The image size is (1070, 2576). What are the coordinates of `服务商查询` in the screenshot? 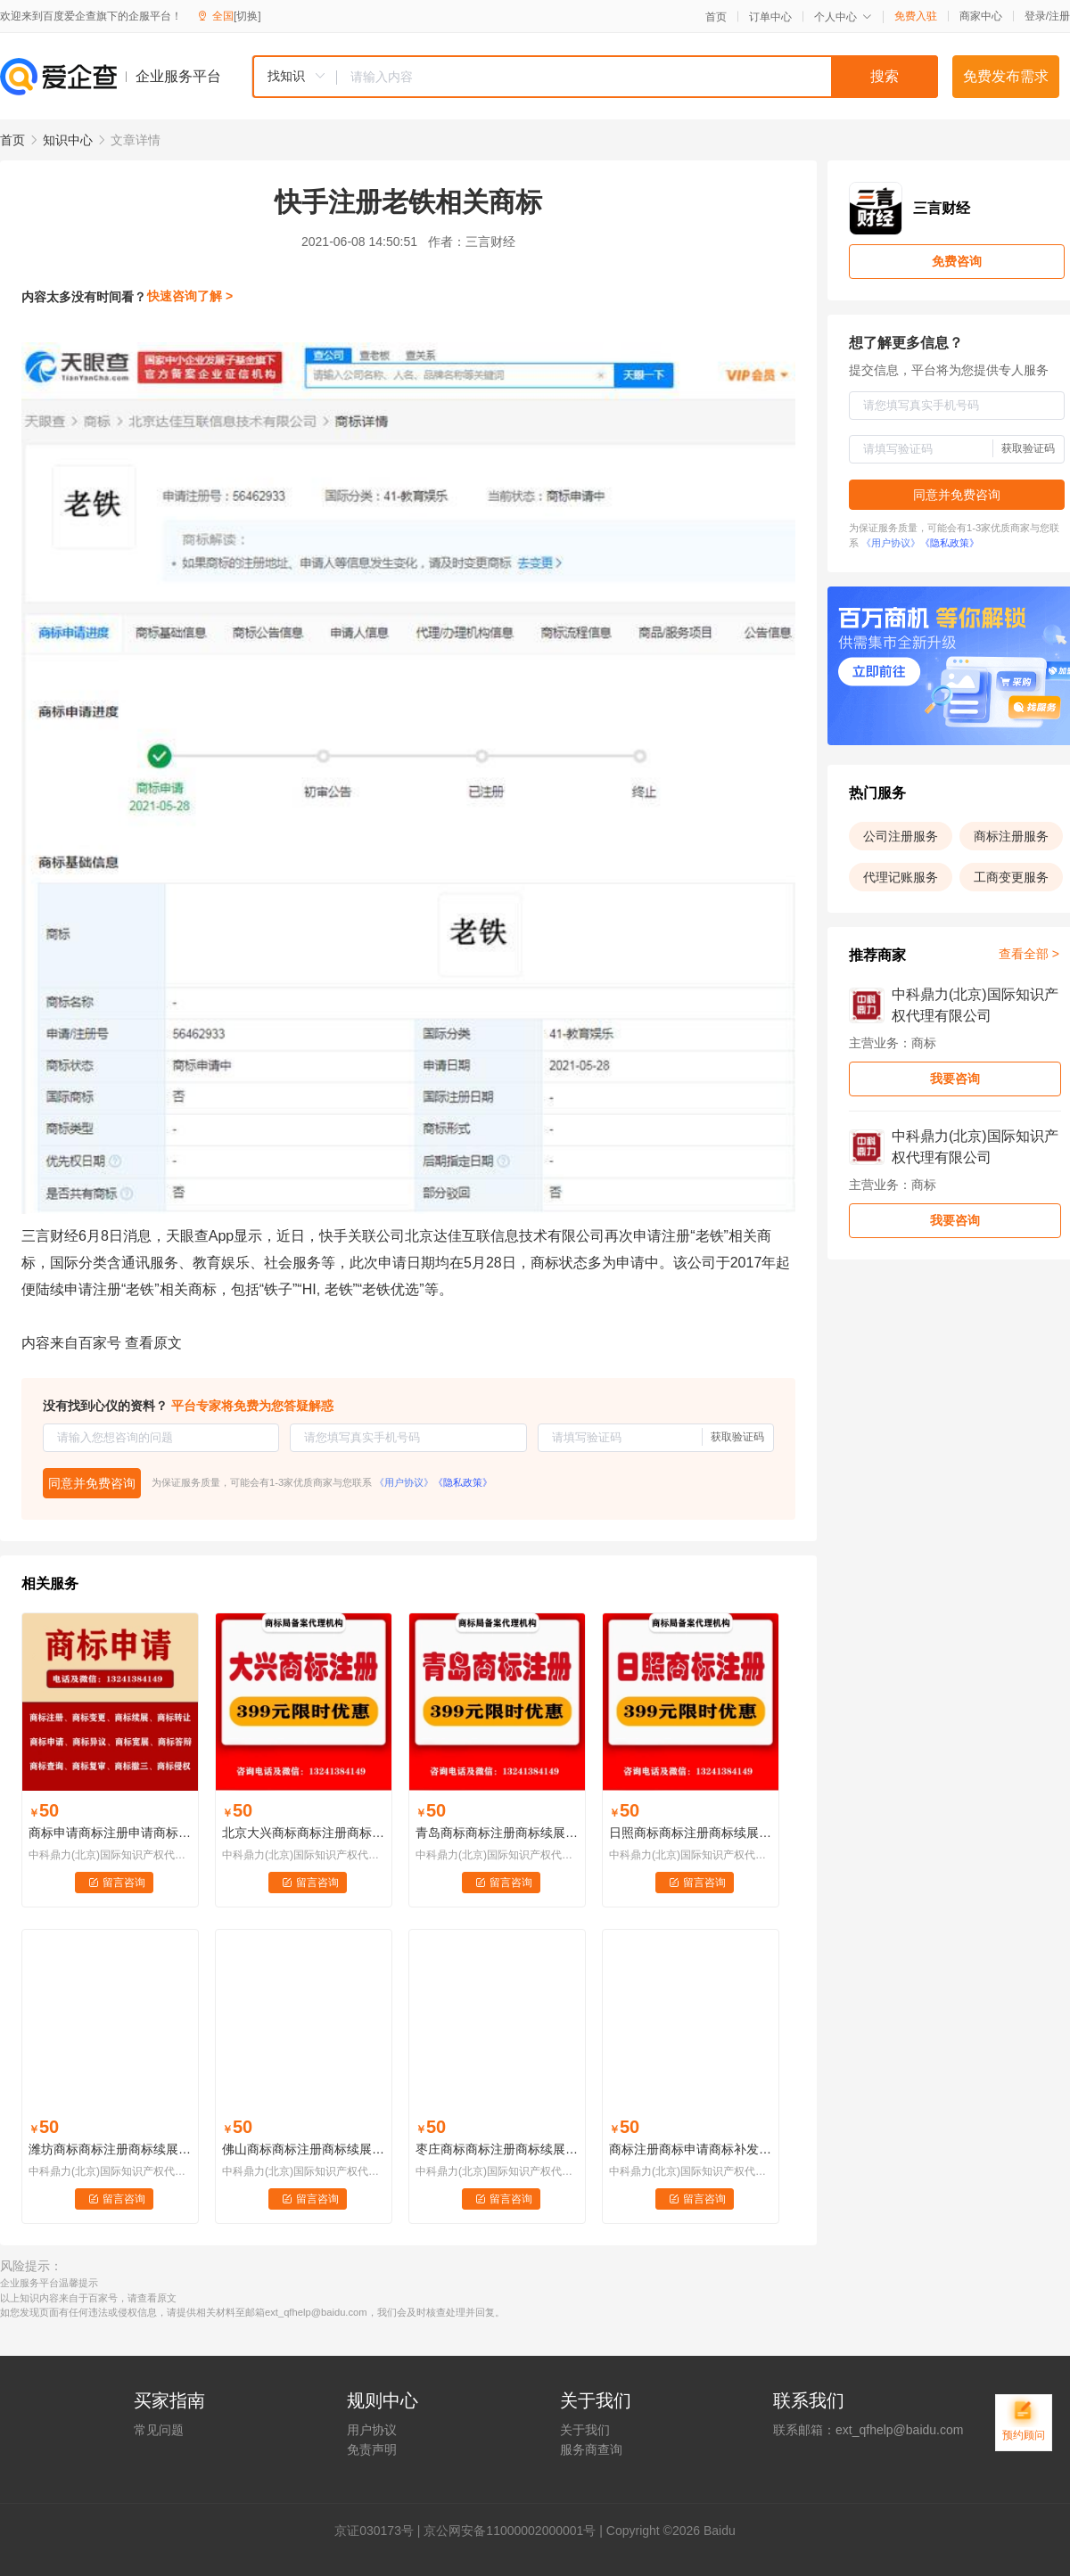 It's located at (591, 2449).